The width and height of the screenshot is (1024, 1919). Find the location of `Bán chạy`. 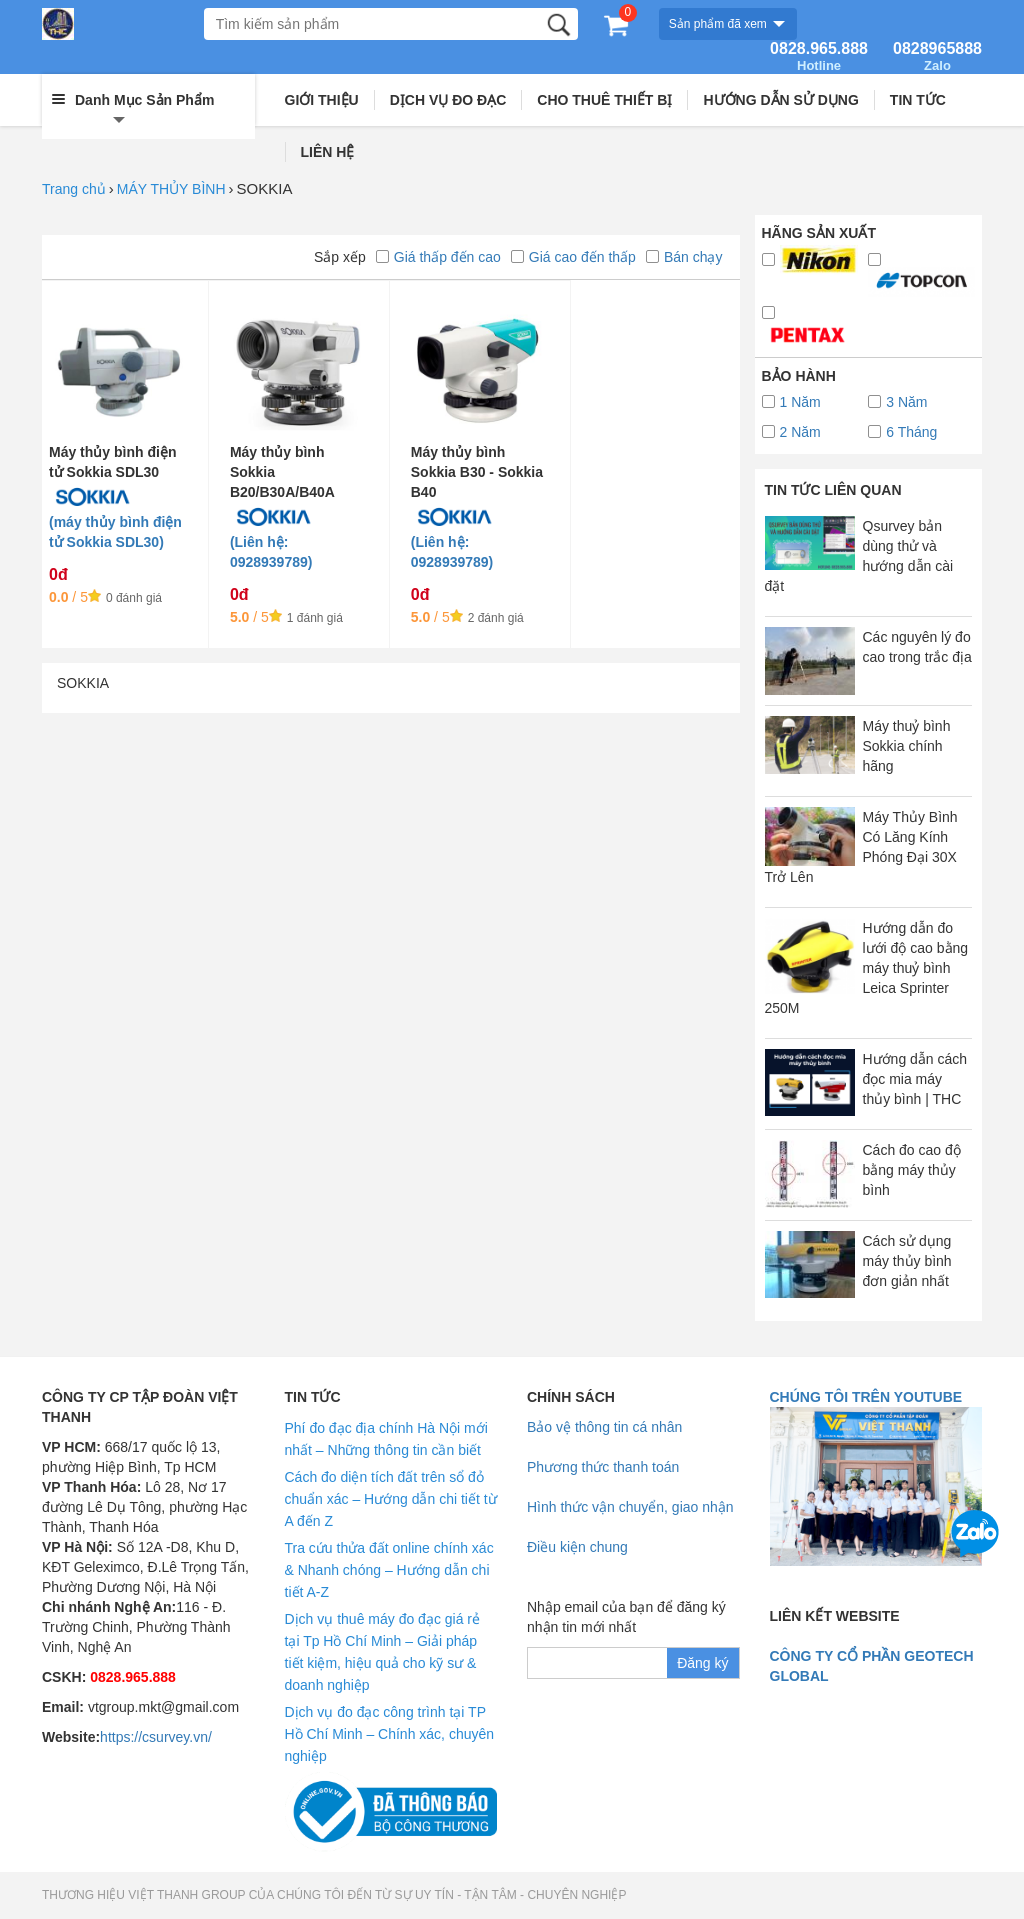

Bán chạy is located at coordinates (684, 257).